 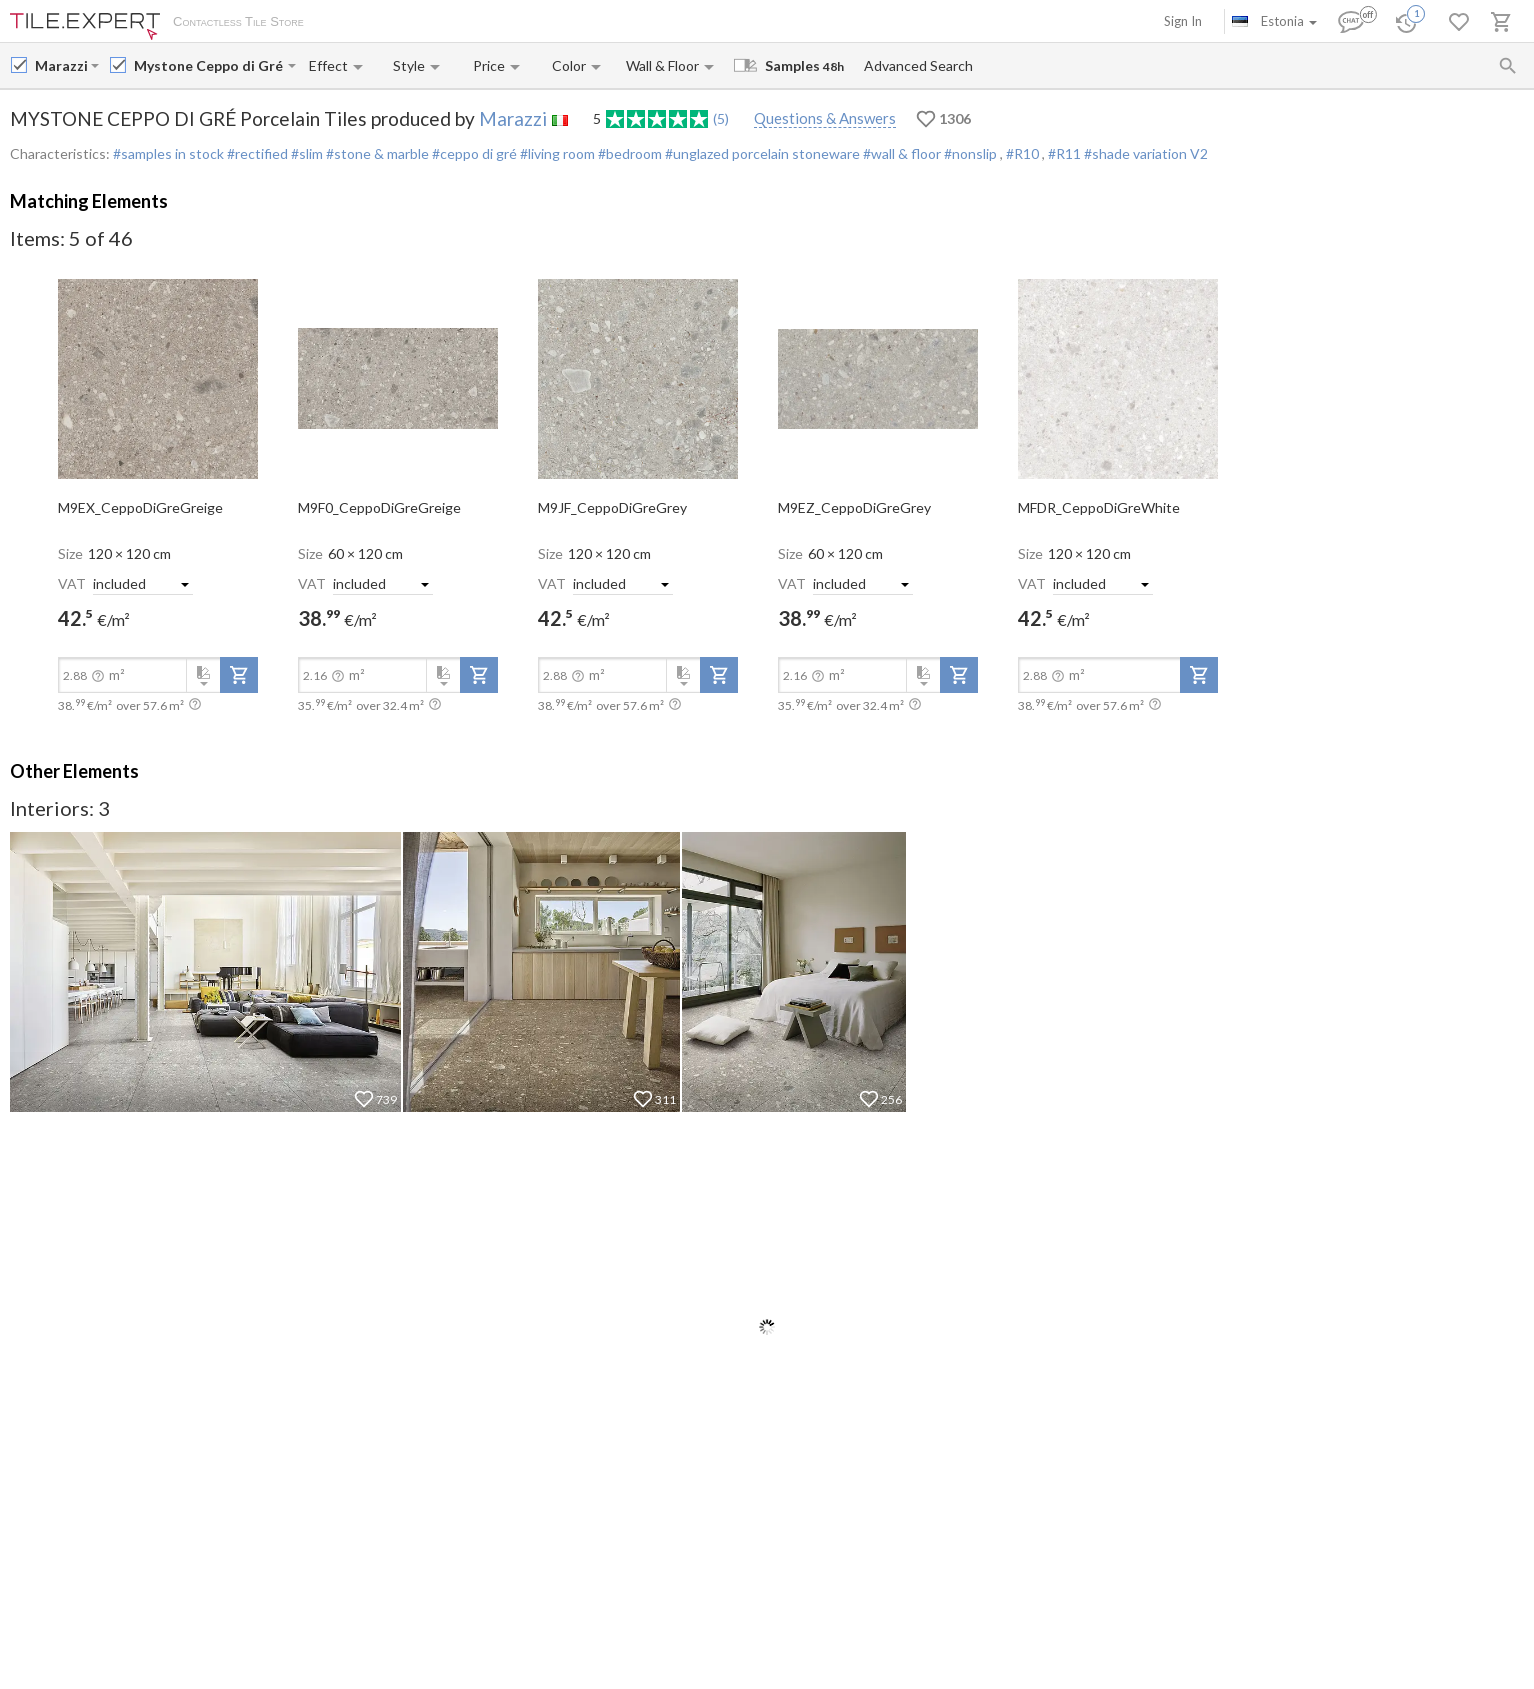 I want to click on #shade variation V2, so click(x=1146, y=153).